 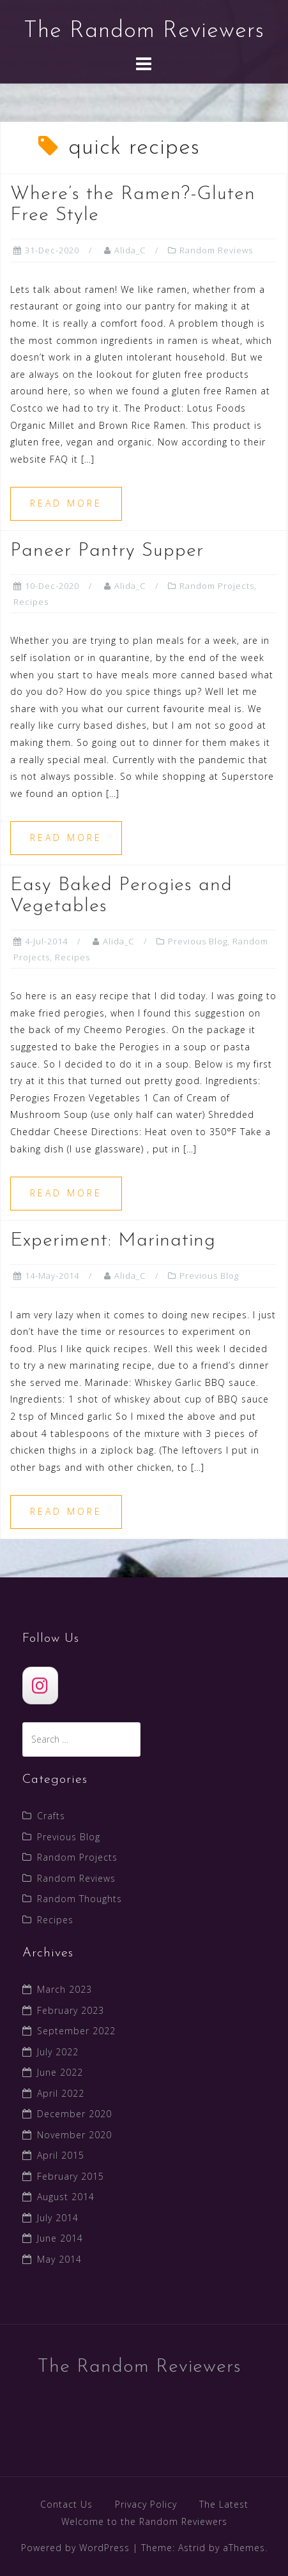 I want to click on March 2023, so click(x=64, y=1989).